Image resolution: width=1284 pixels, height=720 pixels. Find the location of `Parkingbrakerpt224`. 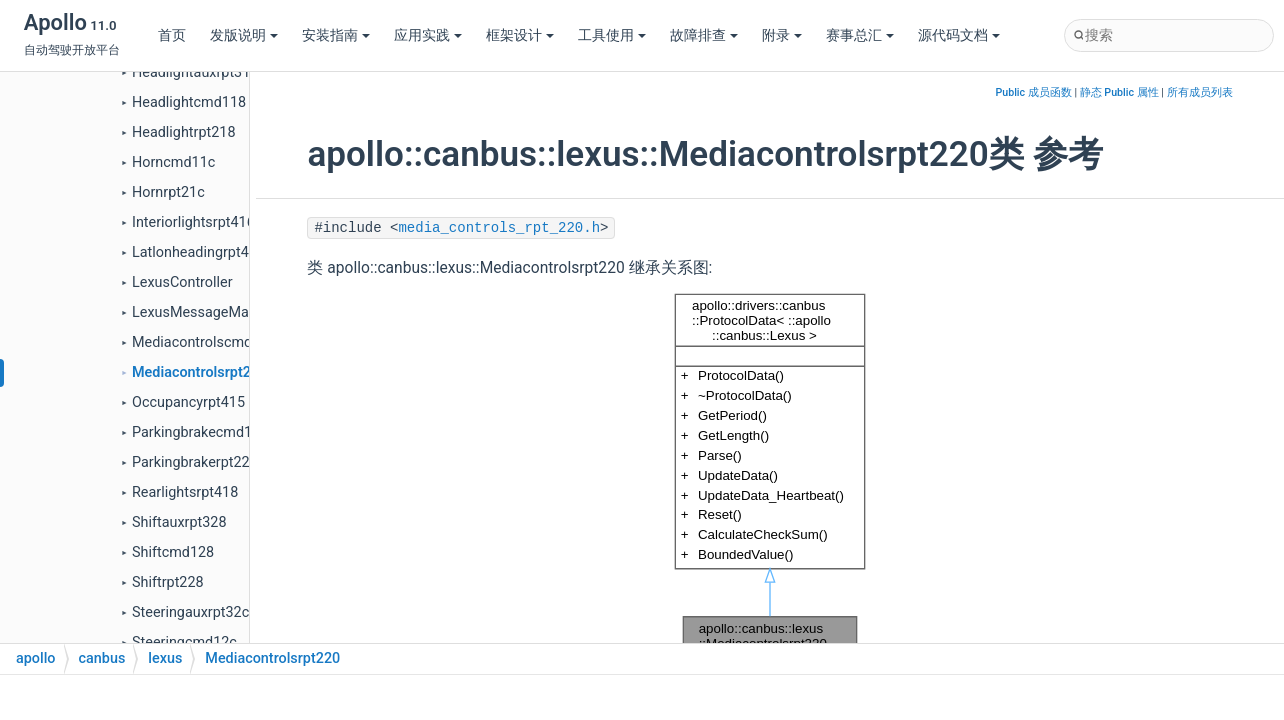

Parkingbrakerpt224 is located at coordinates (195, 462).